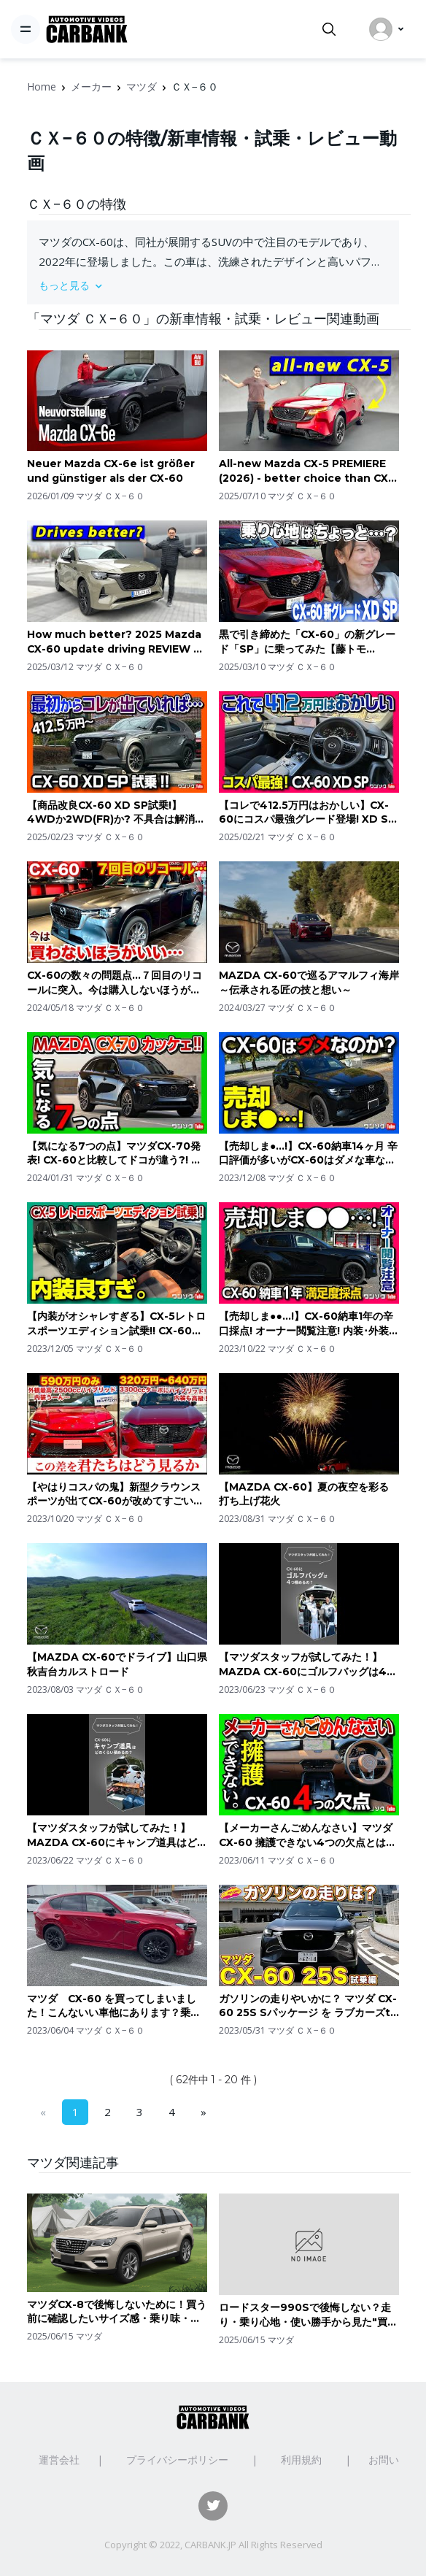 The height and width of the screenshot is (2576, 426). What do you see at coordinates (177, 2460) in the screenshot?
I see `プライバシーポリシー` at bounding box center [177, 2460].